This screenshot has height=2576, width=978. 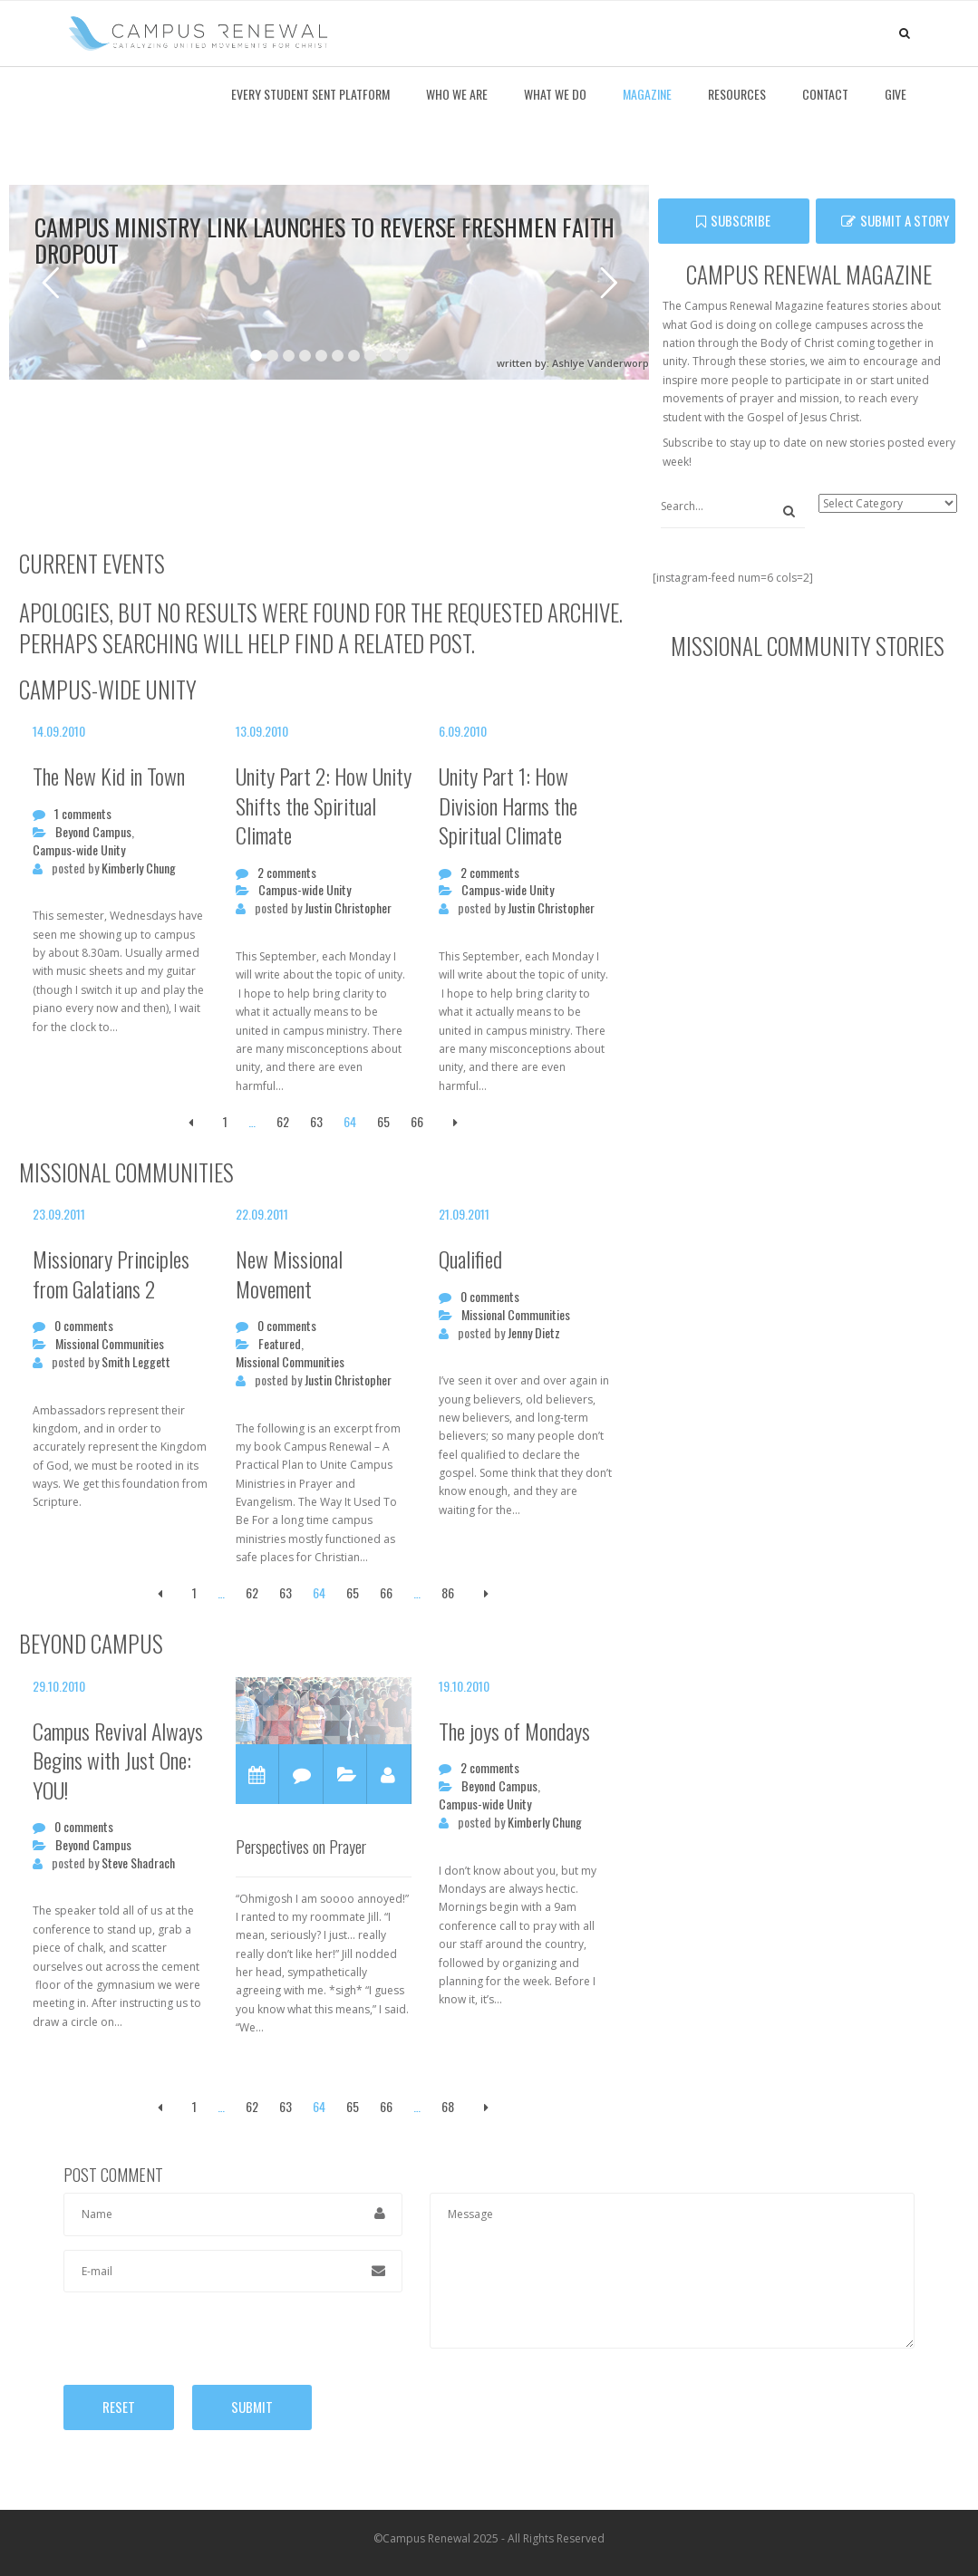 What do you see at coordinates (83, 1326) in the screenshot?
I see `0 comments` at bounding box center [83, 1326].